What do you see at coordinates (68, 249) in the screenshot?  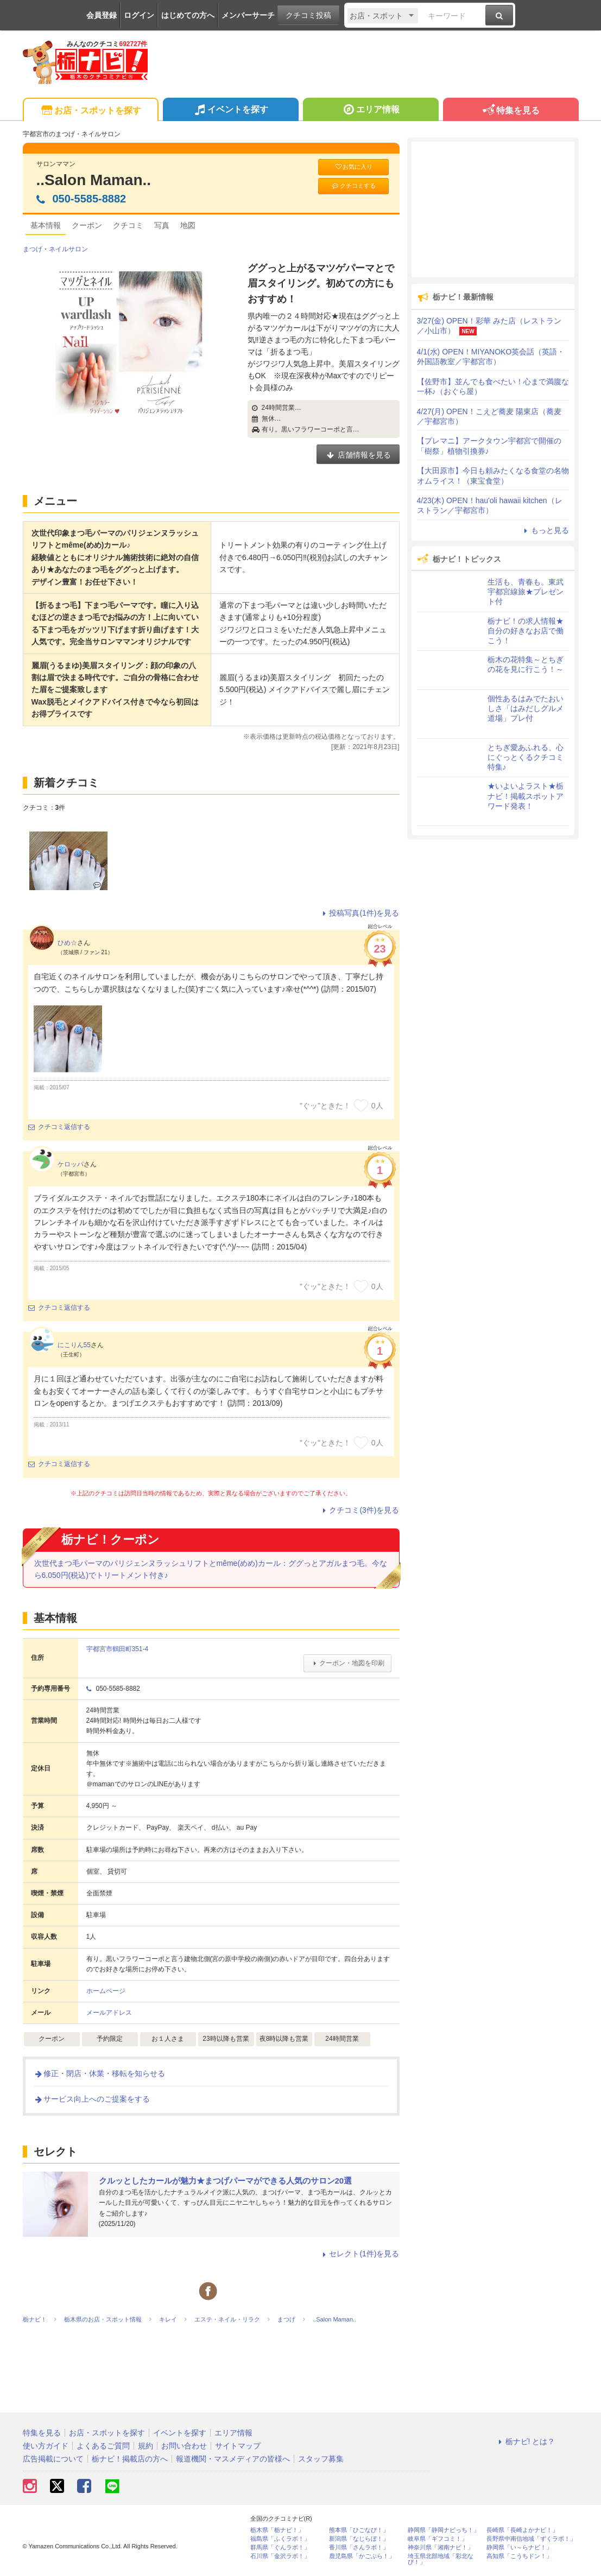 I see `ネイルサロン` at bounding box center [68, 249].